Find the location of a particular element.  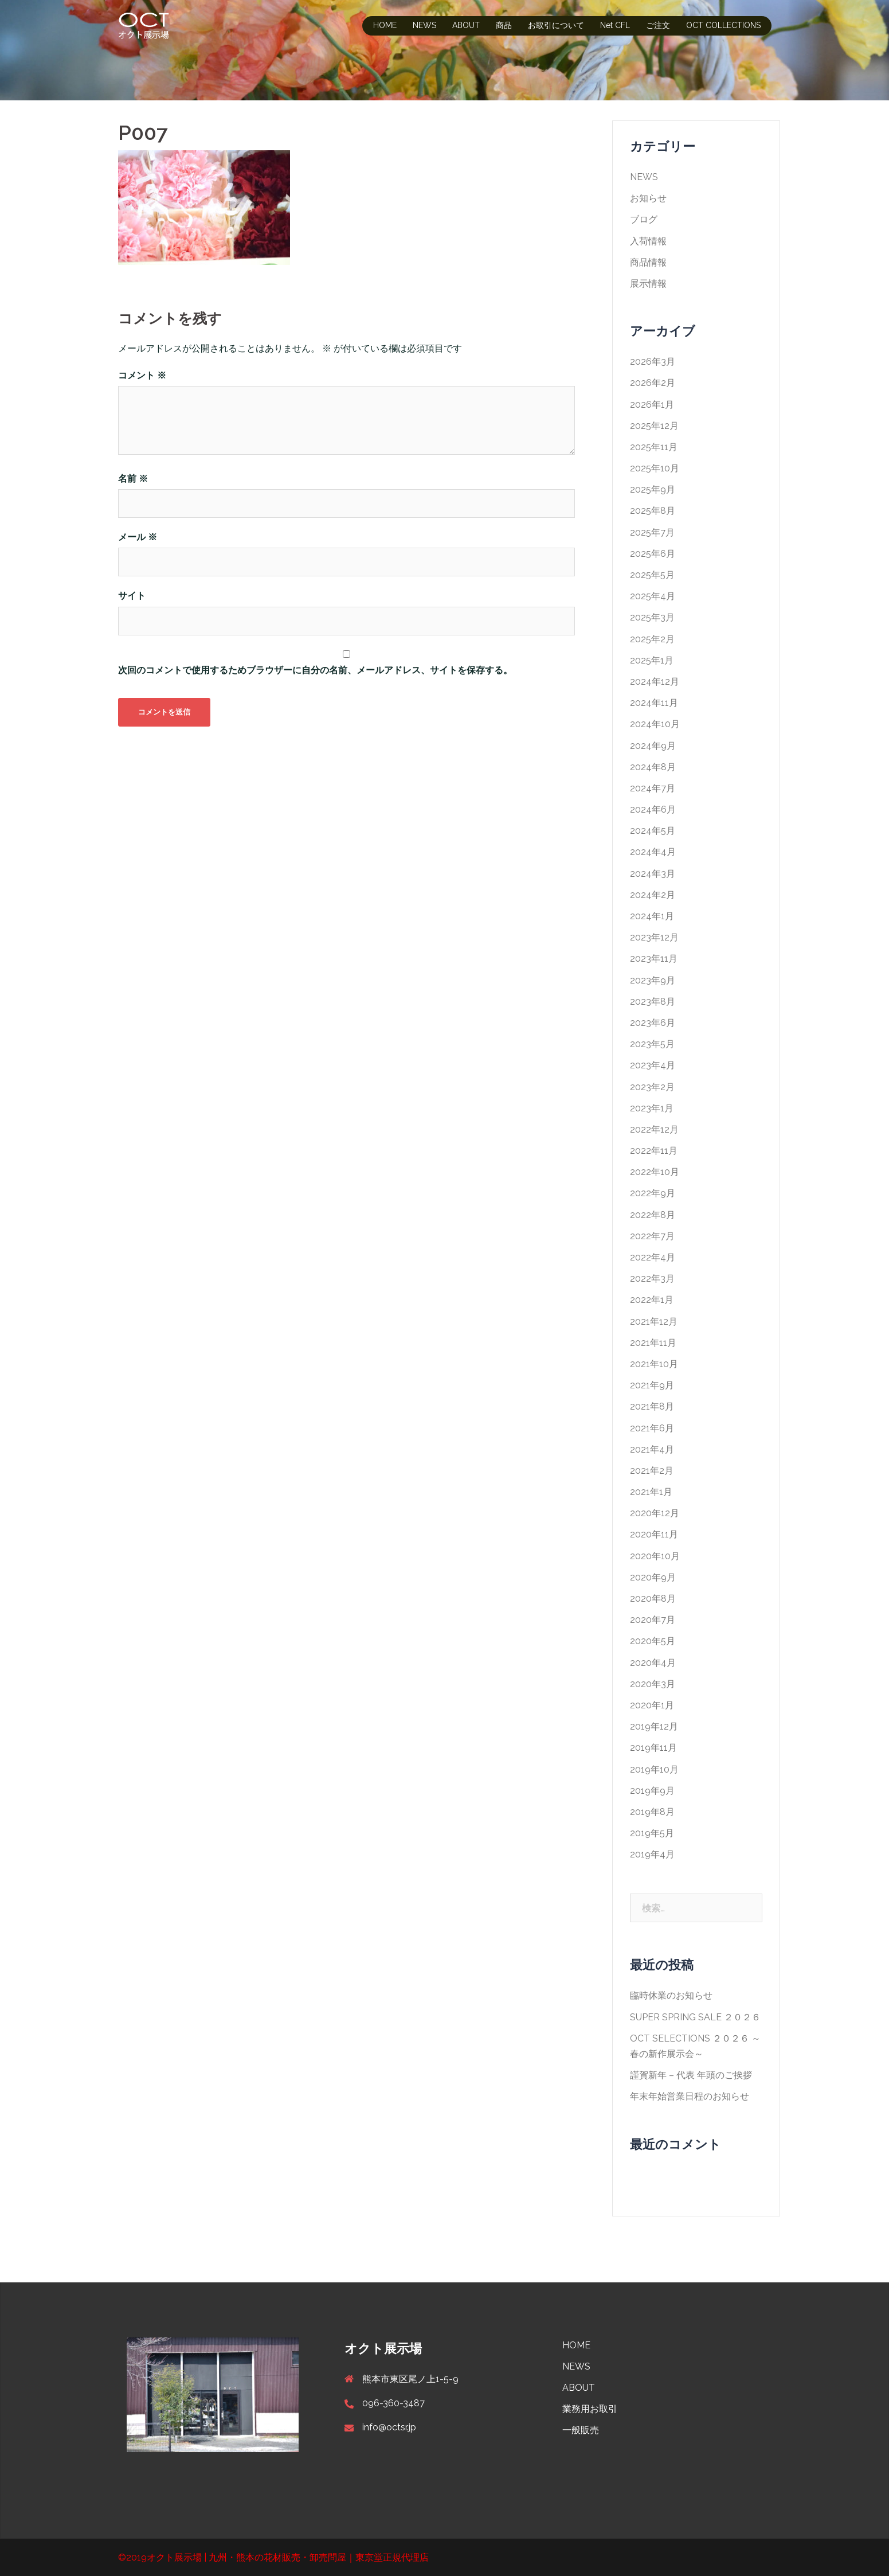

展示情報 is located at coordinates (648, 283).